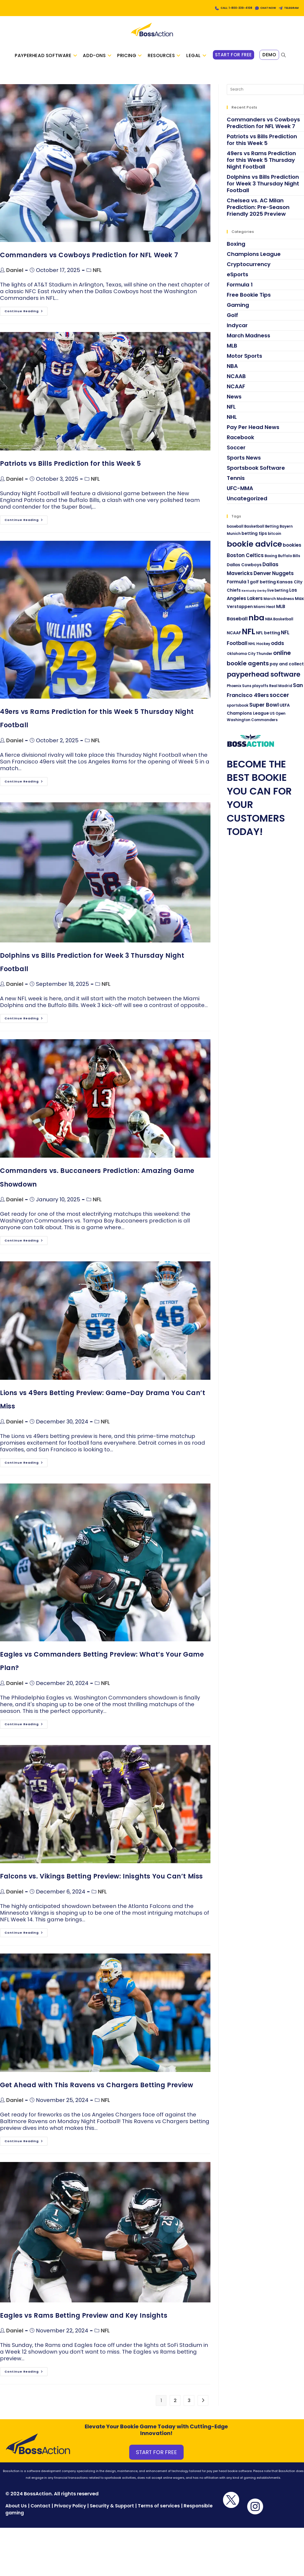 The height and width of the screenshot is (2576, 304). Describe the element at coordinates (89, 260) in the screenshot. I see `Commanders vs Cowboys Prediction for NFL Week 7` at that location.